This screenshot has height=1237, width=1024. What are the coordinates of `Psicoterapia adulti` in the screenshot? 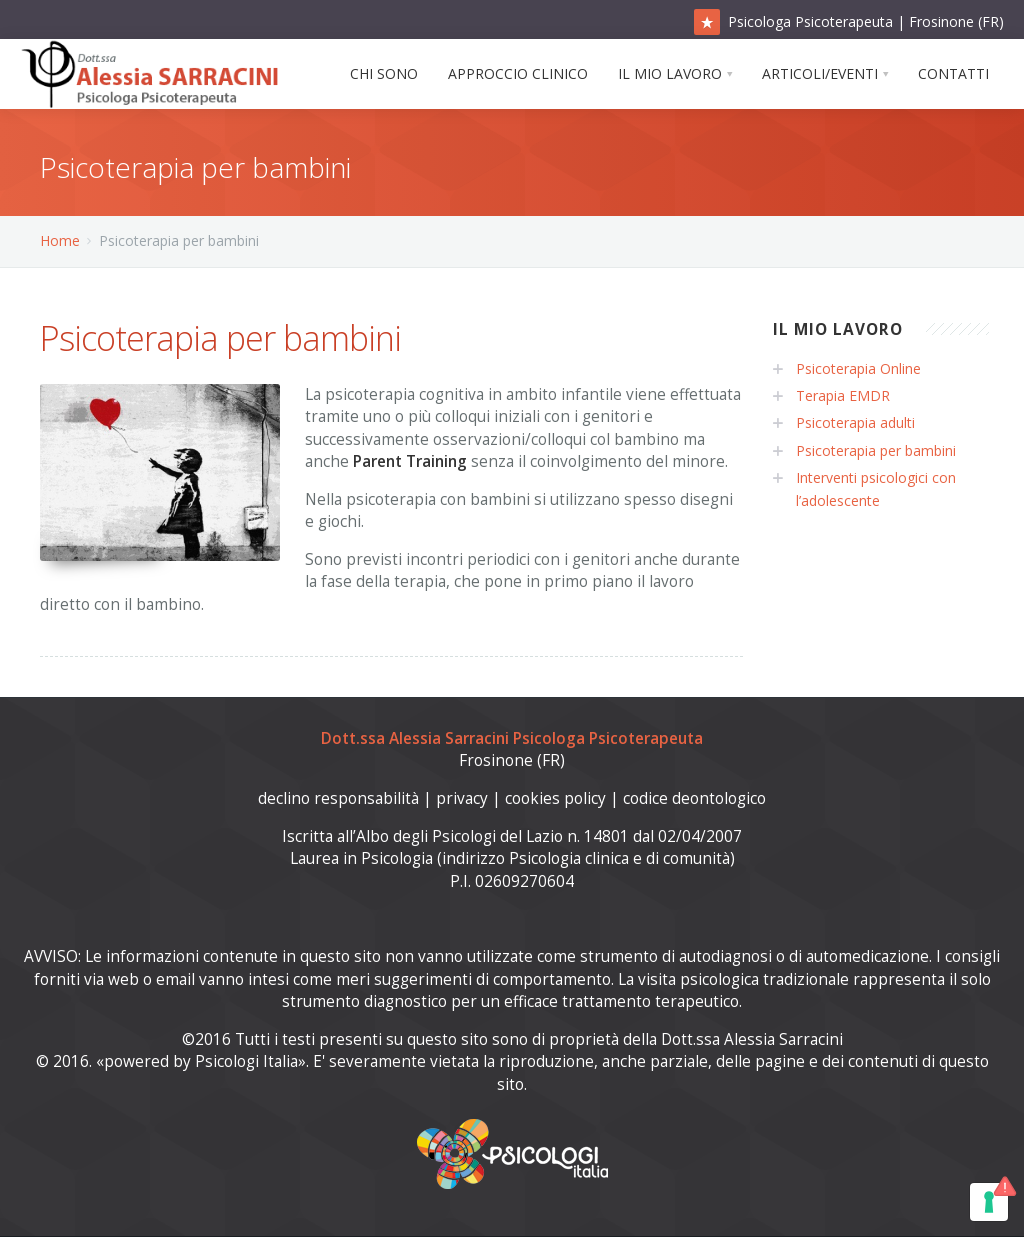 It's located at (855, 422).